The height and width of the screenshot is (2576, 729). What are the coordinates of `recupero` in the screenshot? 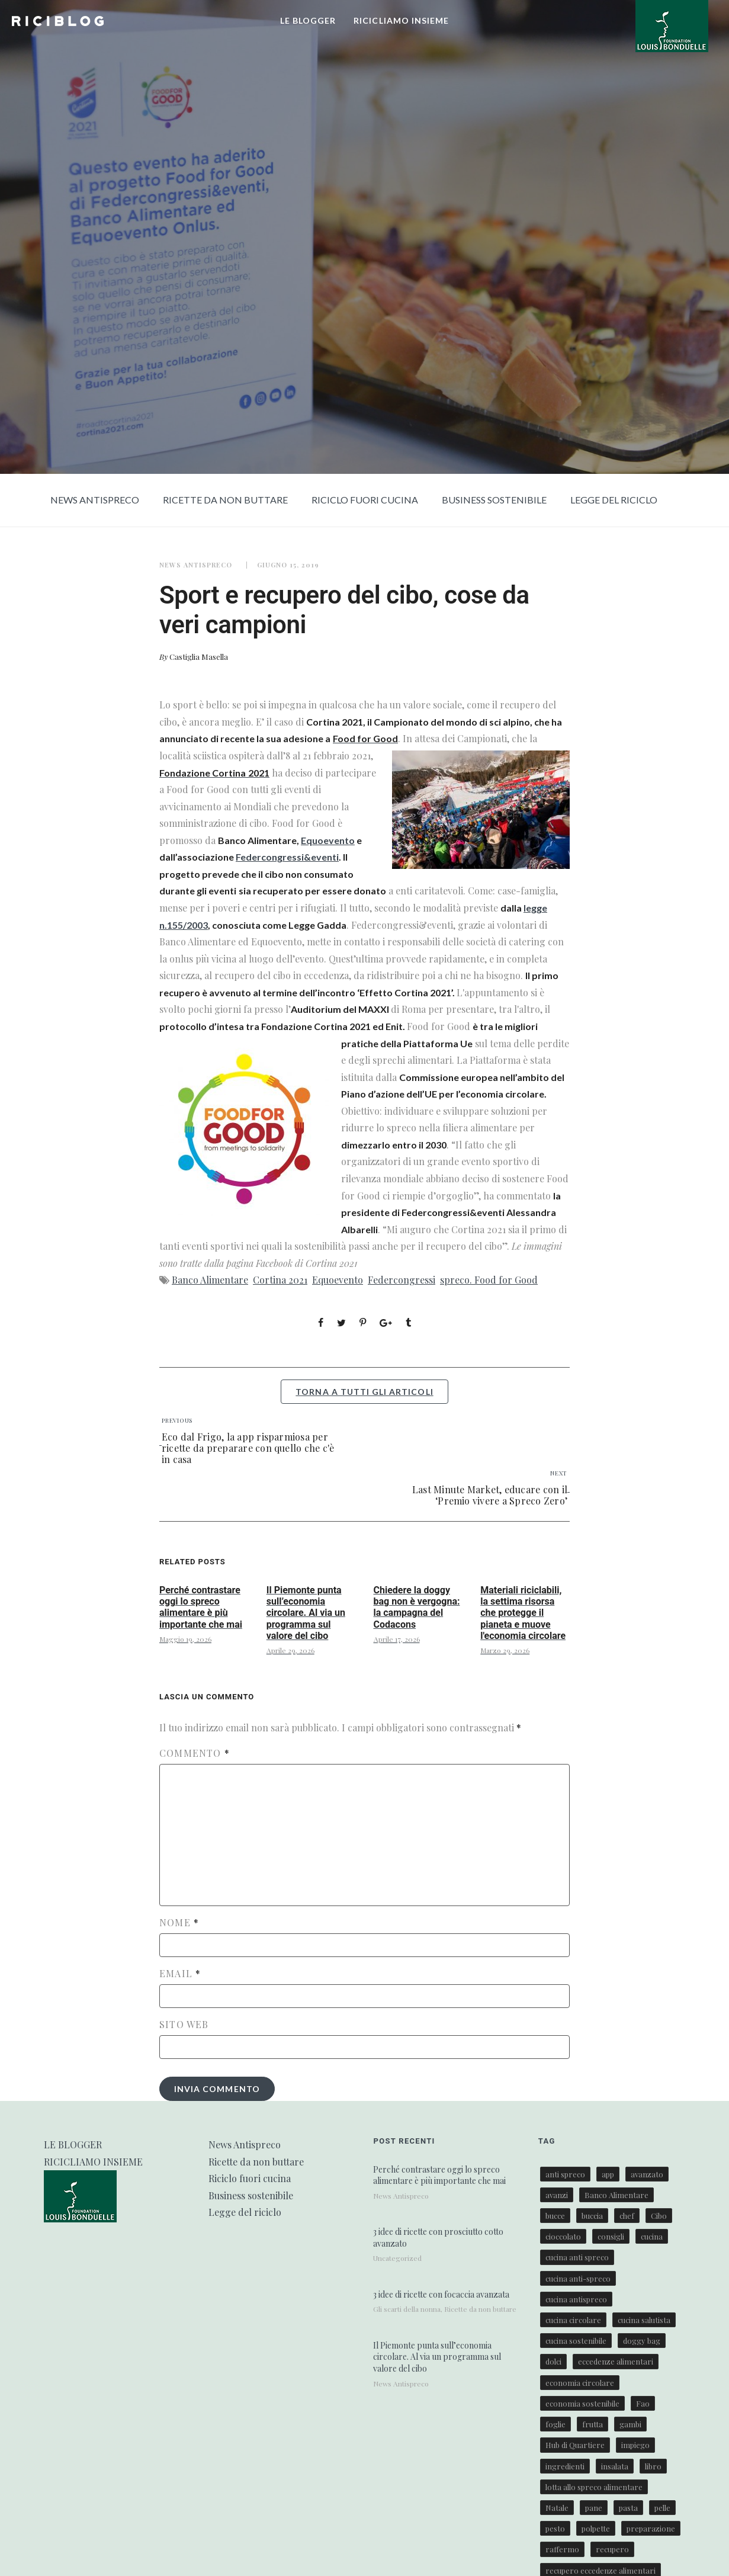 It's located at (612, 2549).